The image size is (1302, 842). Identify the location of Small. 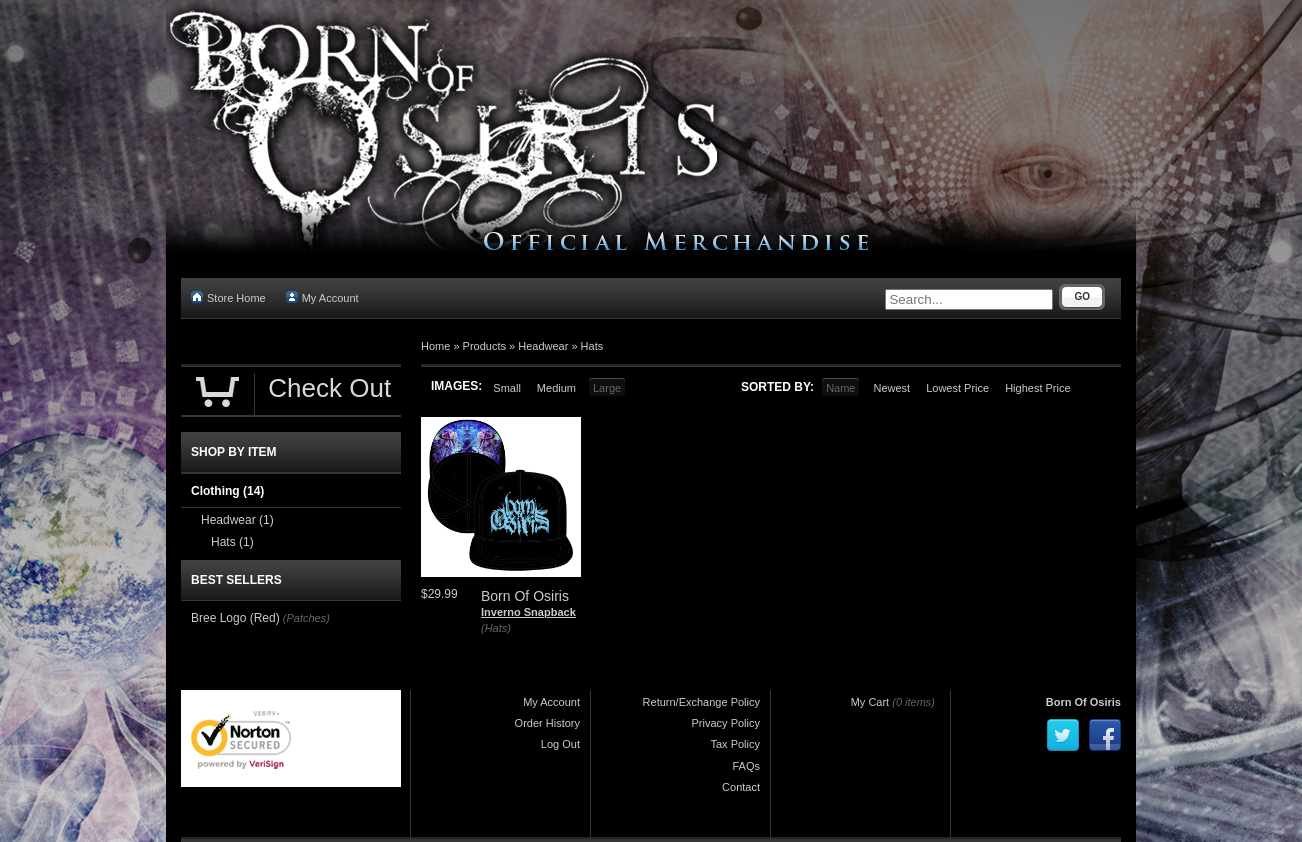
(507, 388).